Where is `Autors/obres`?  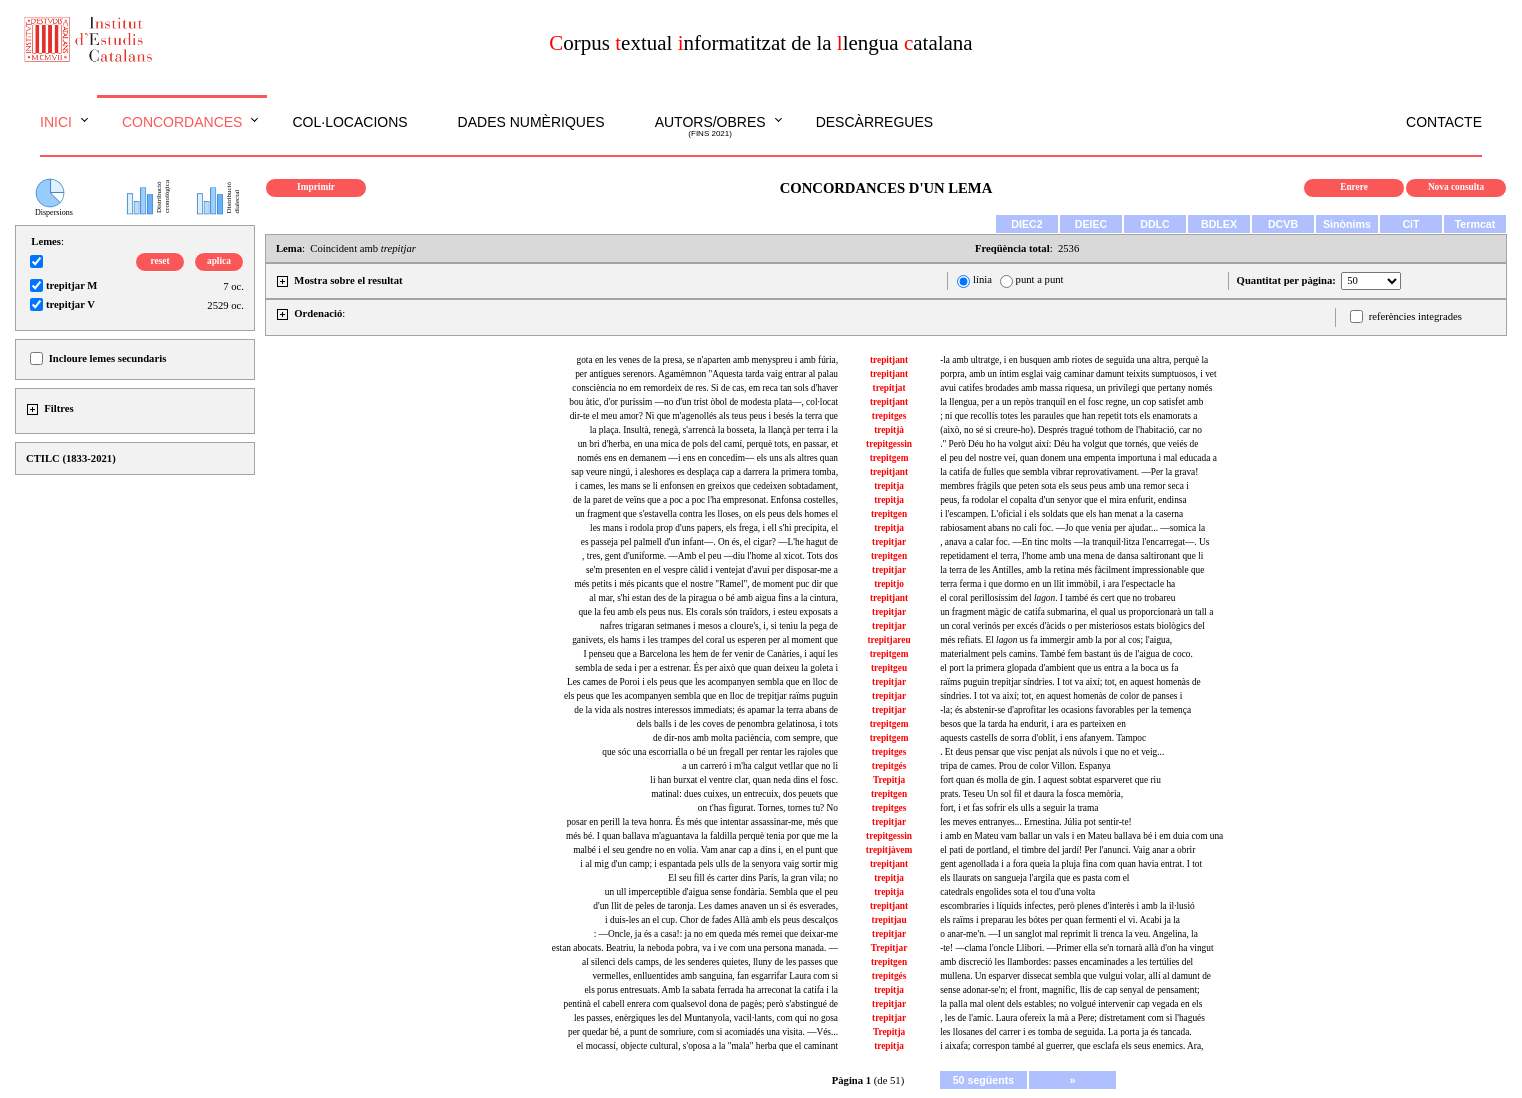
Autors/obres is located at coordinates (710, 127).